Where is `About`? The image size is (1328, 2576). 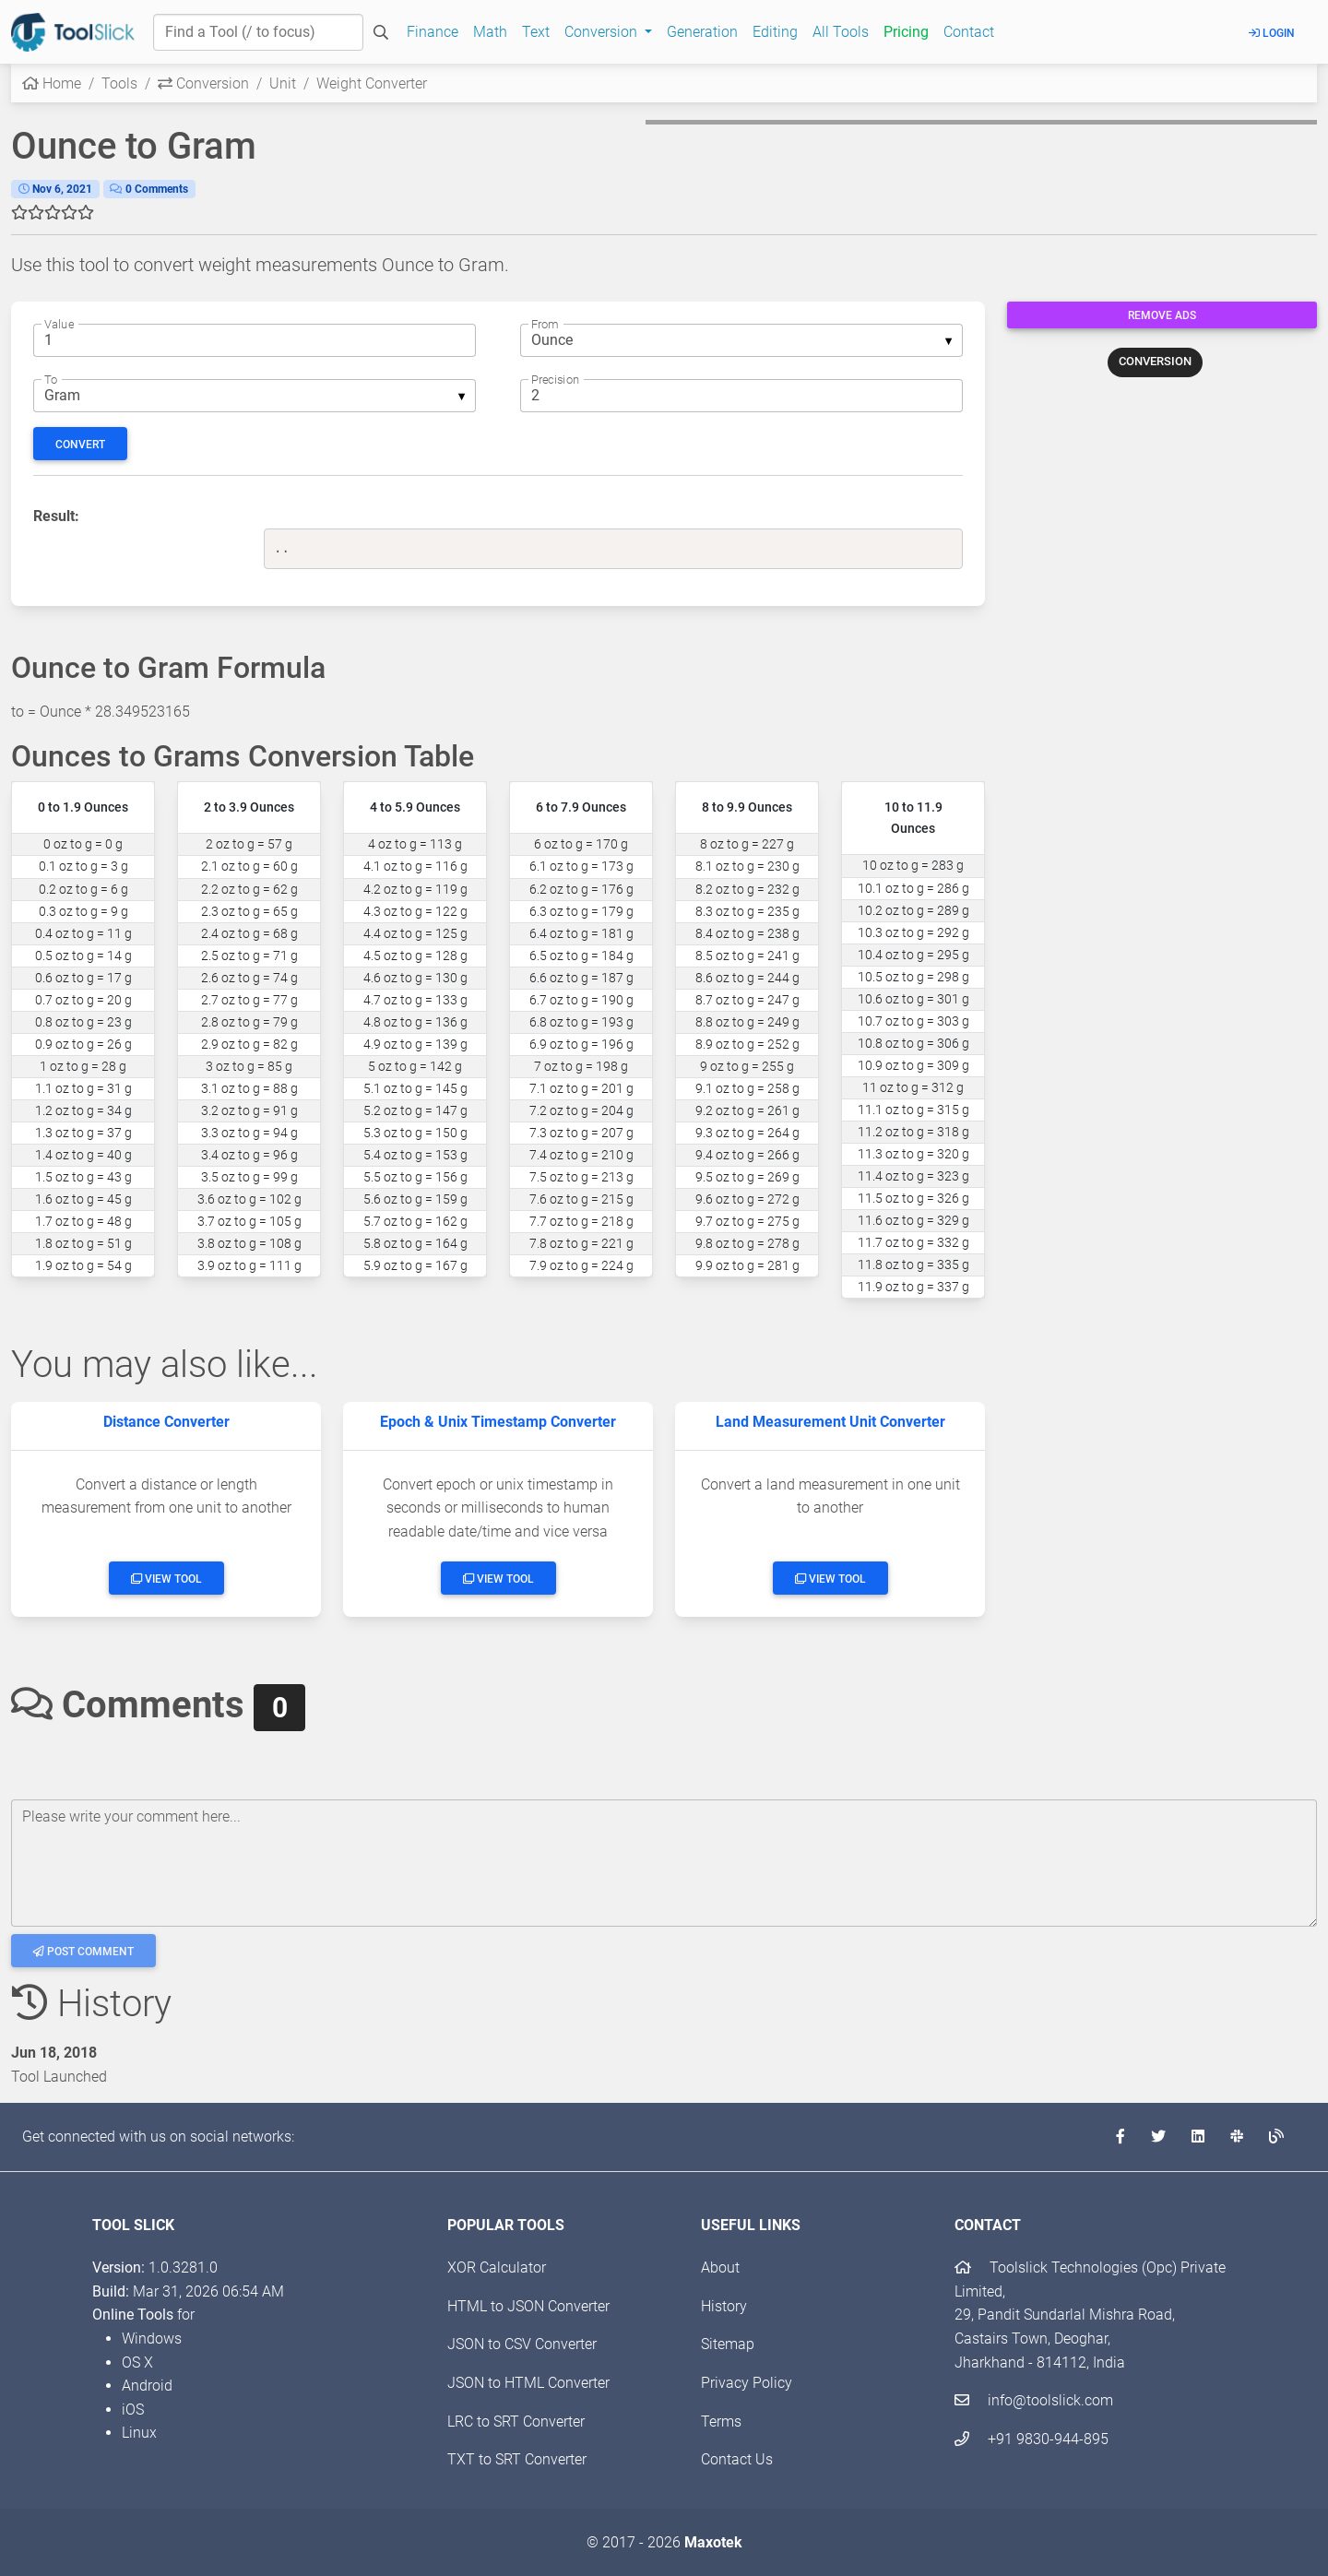
About is located at coordinates (720, 2267).